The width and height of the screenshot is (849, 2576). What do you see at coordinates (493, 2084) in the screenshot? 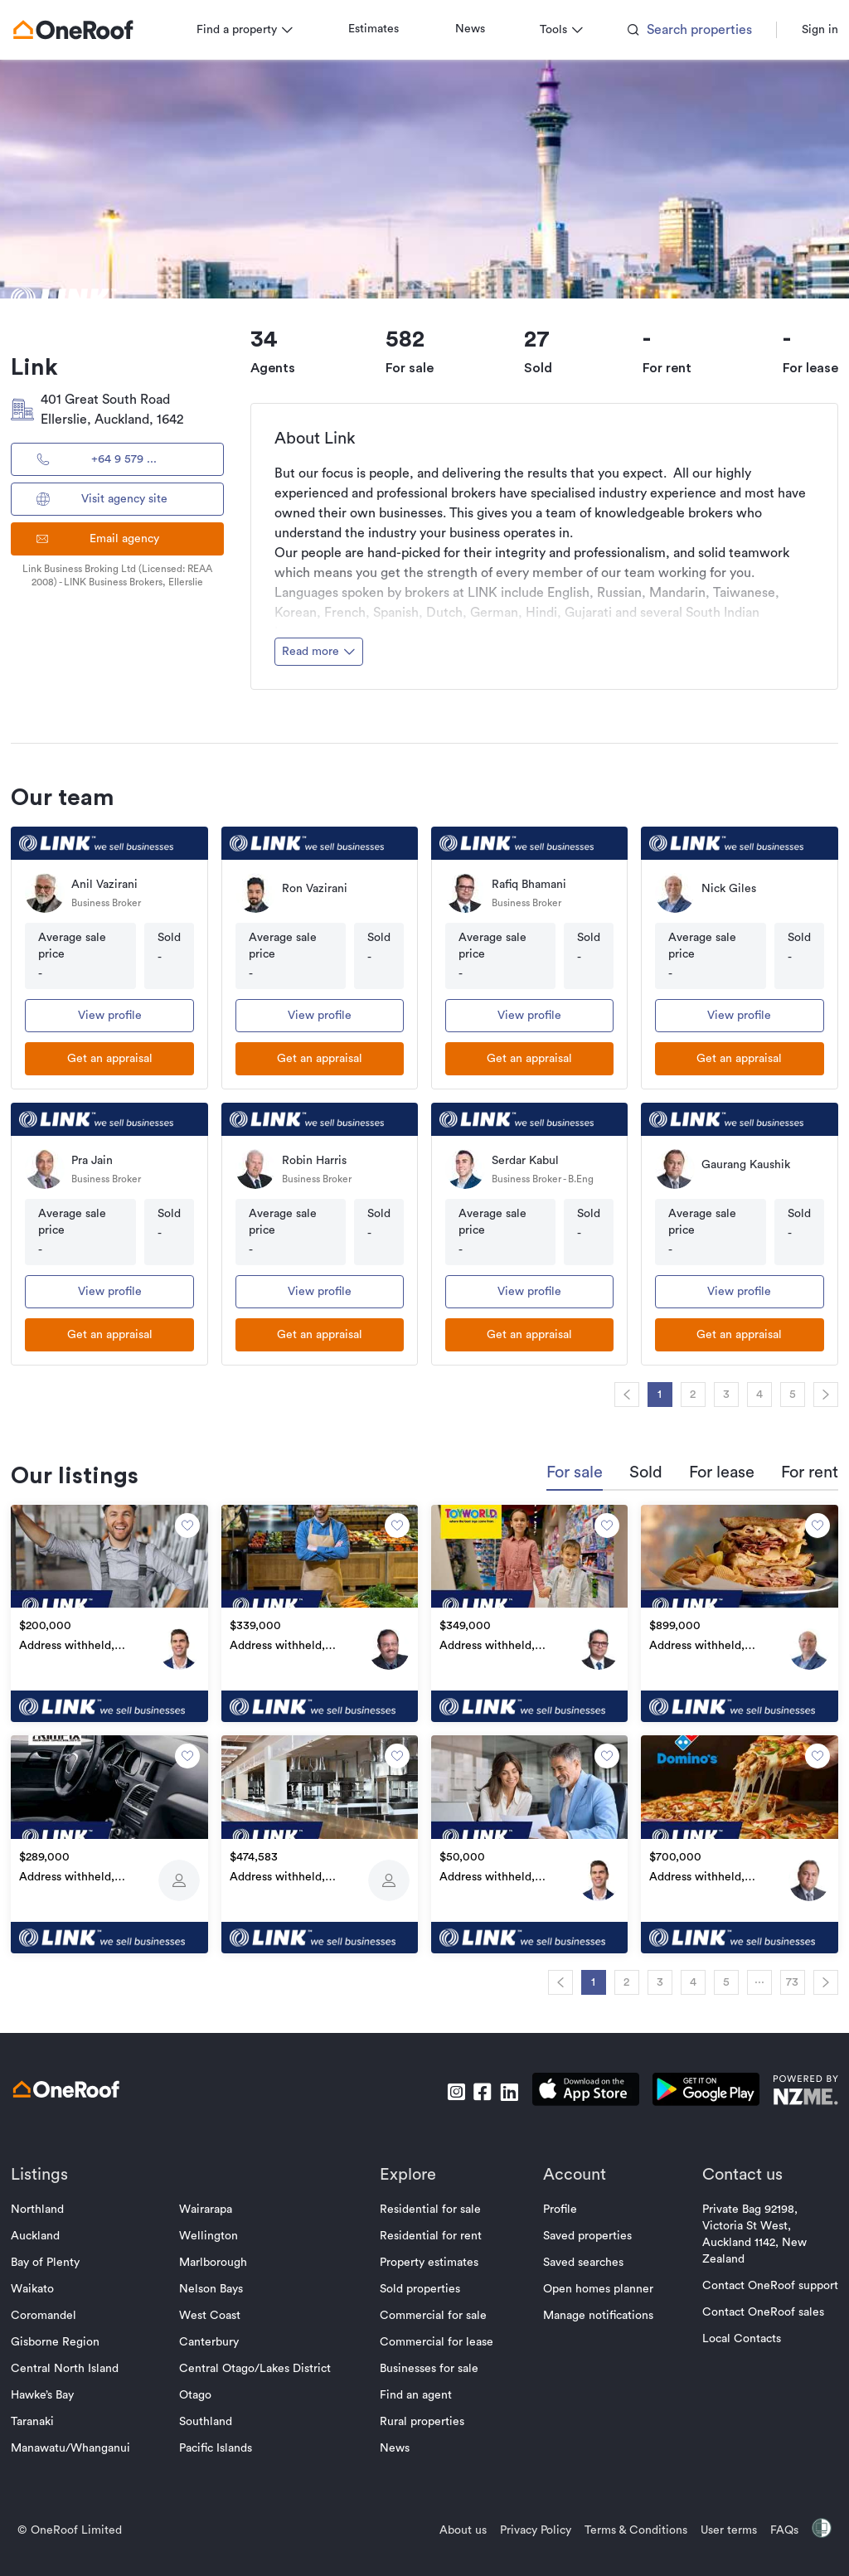
I see `[go to linkedin]` at bounding box center [493, 2084].